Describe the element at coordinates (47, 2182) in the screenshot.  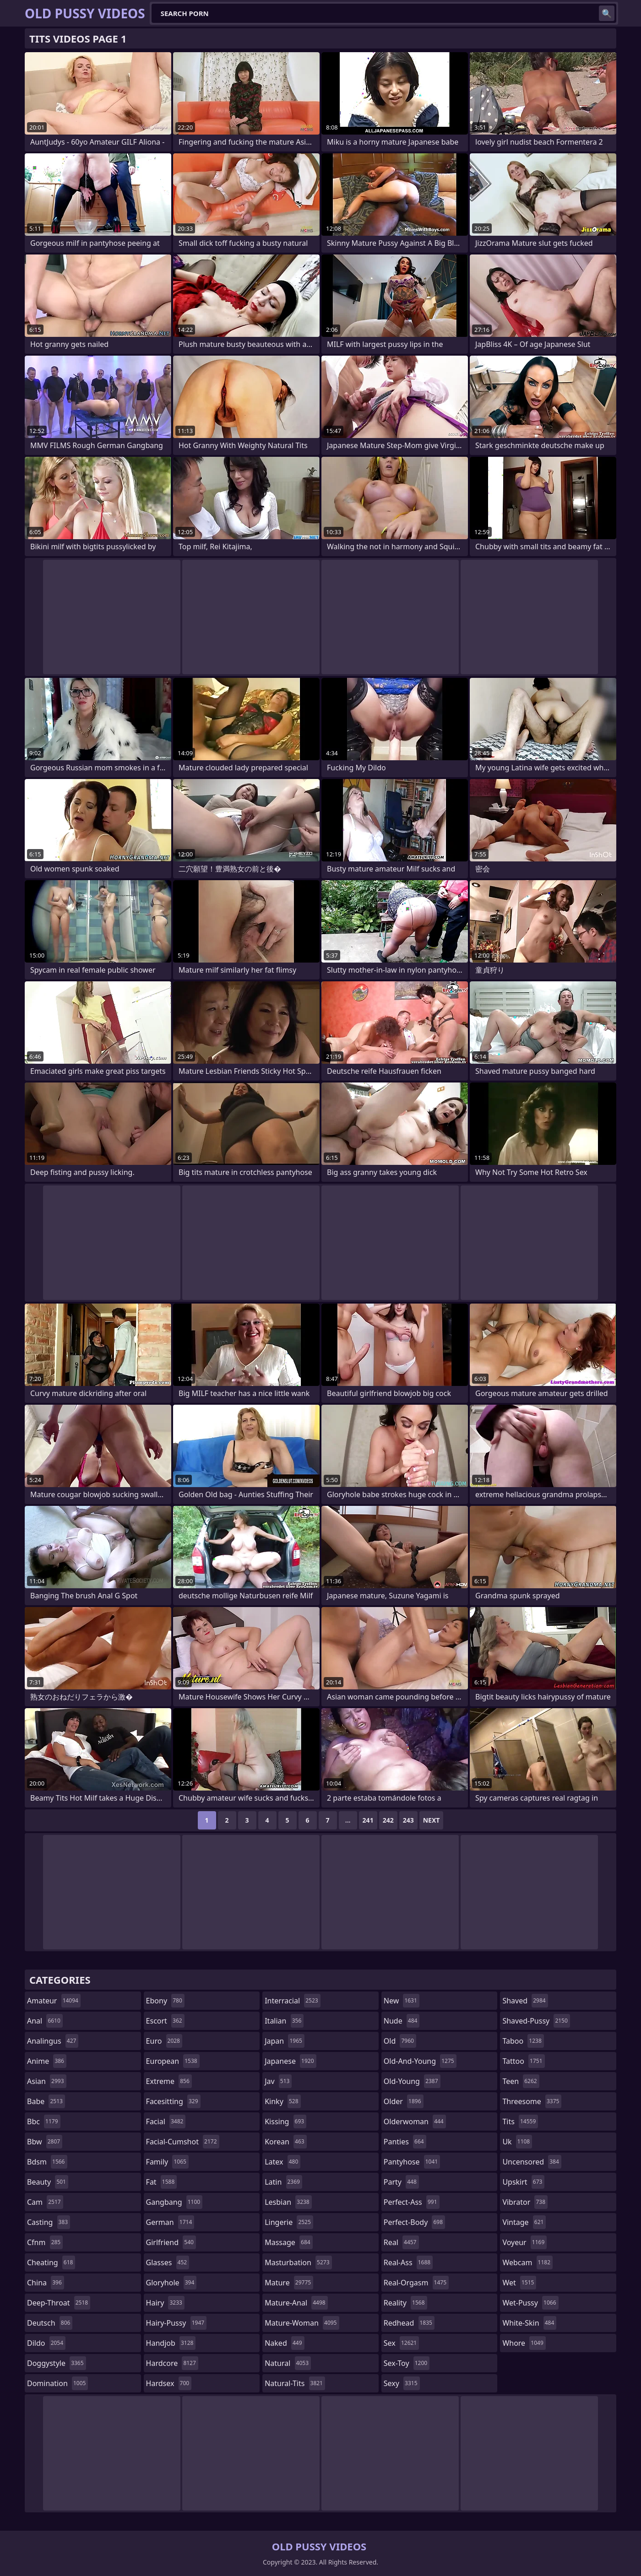
I see `beauty` at that location.